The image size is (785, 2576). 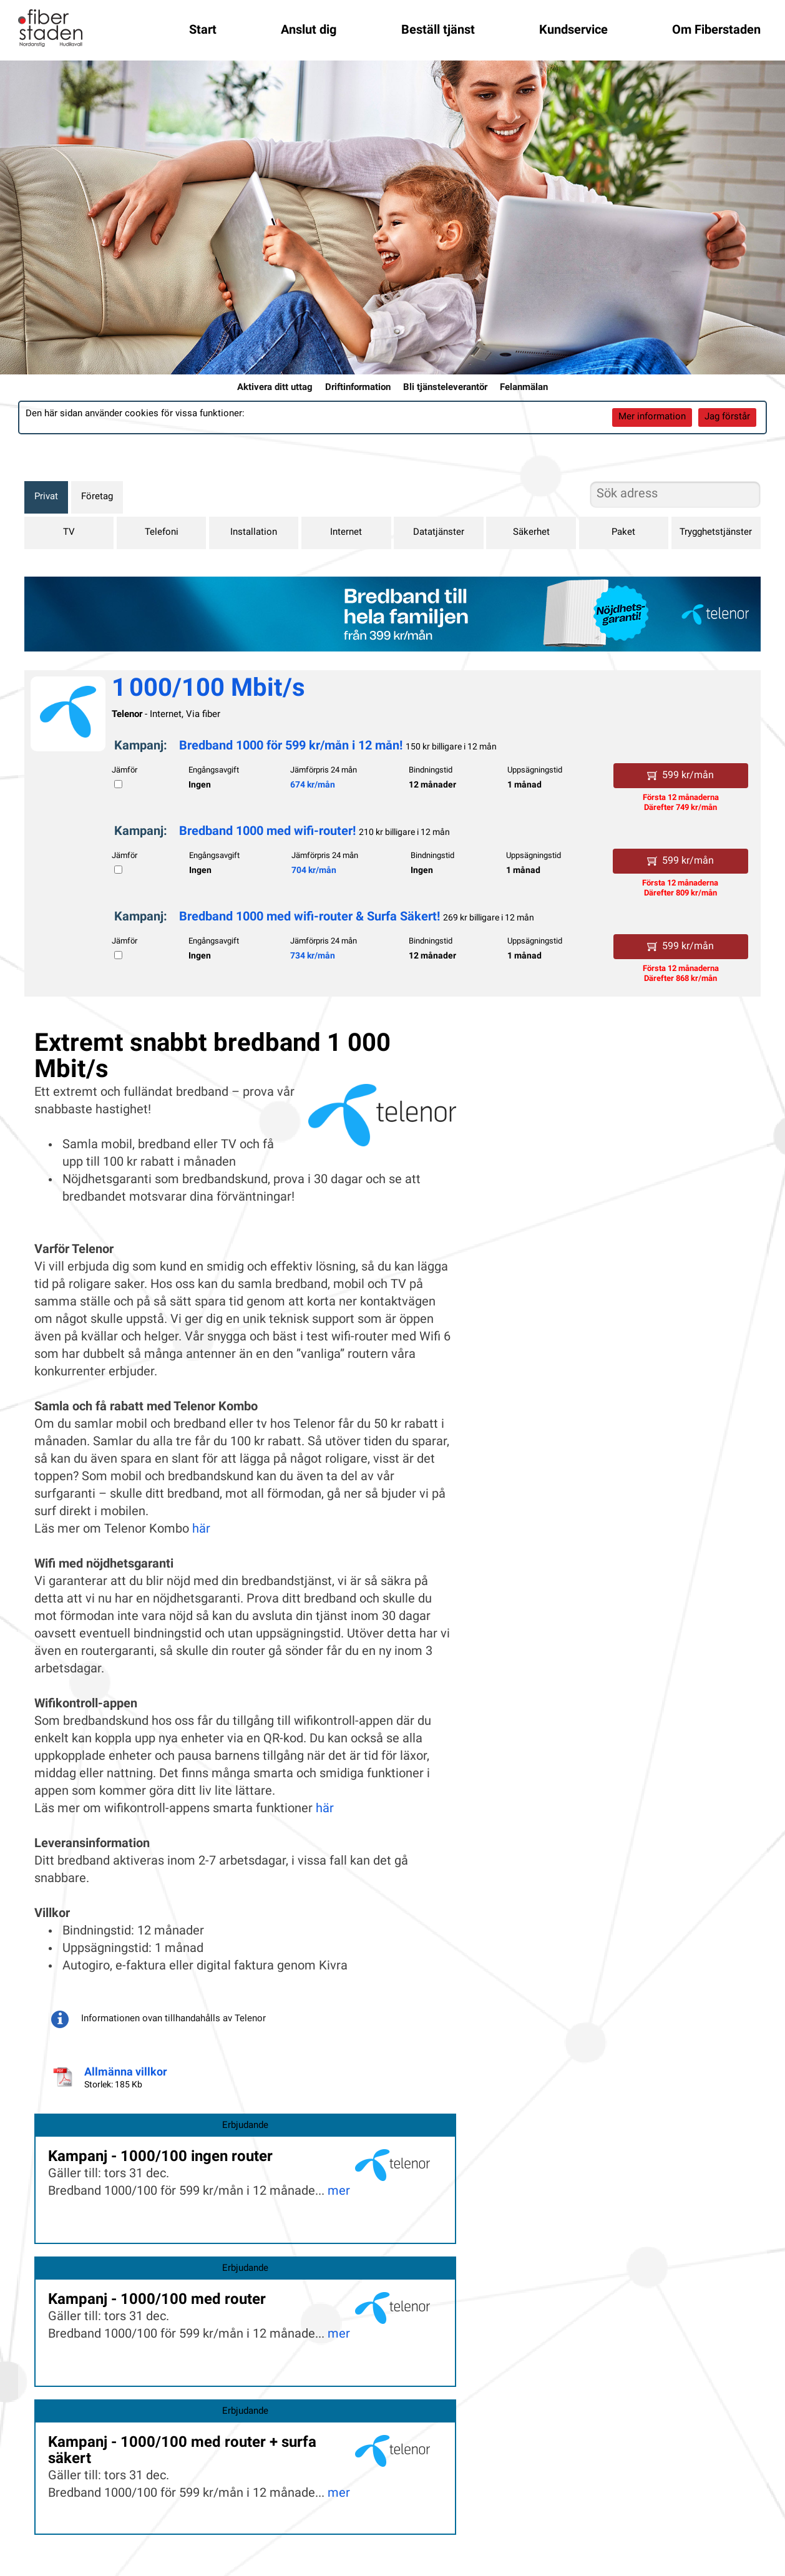 I want to click on Paket, so click(x=623, y=532).